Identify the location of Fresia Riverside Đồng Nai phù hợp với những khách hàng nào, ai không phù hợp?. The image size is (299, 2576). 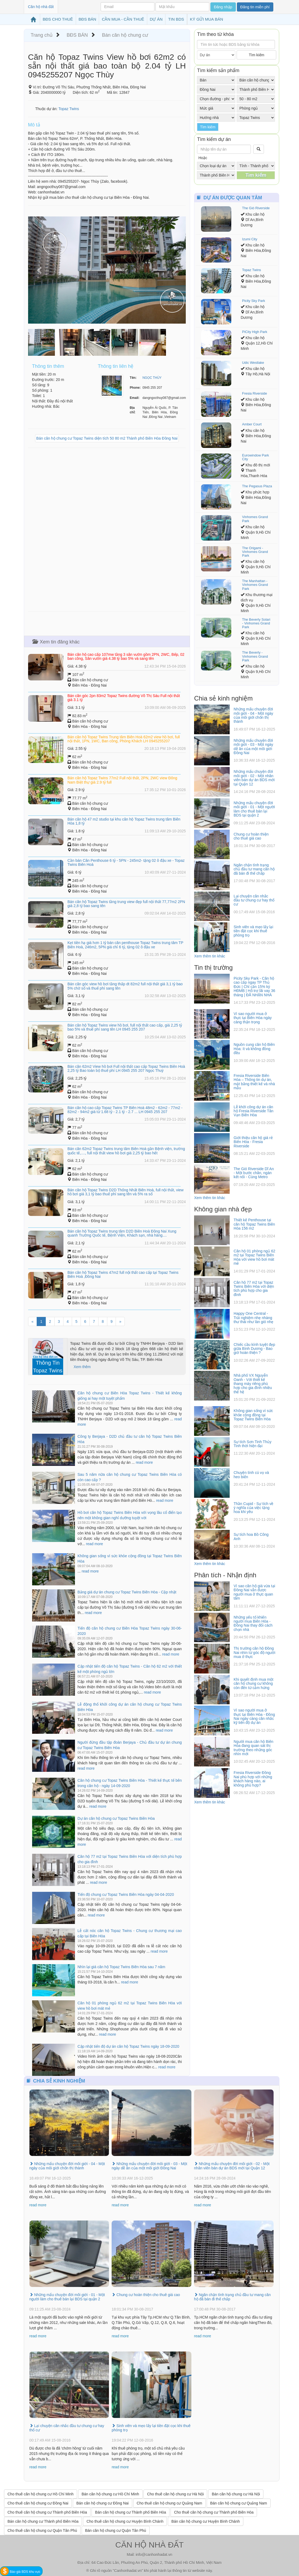
(253, 1778).